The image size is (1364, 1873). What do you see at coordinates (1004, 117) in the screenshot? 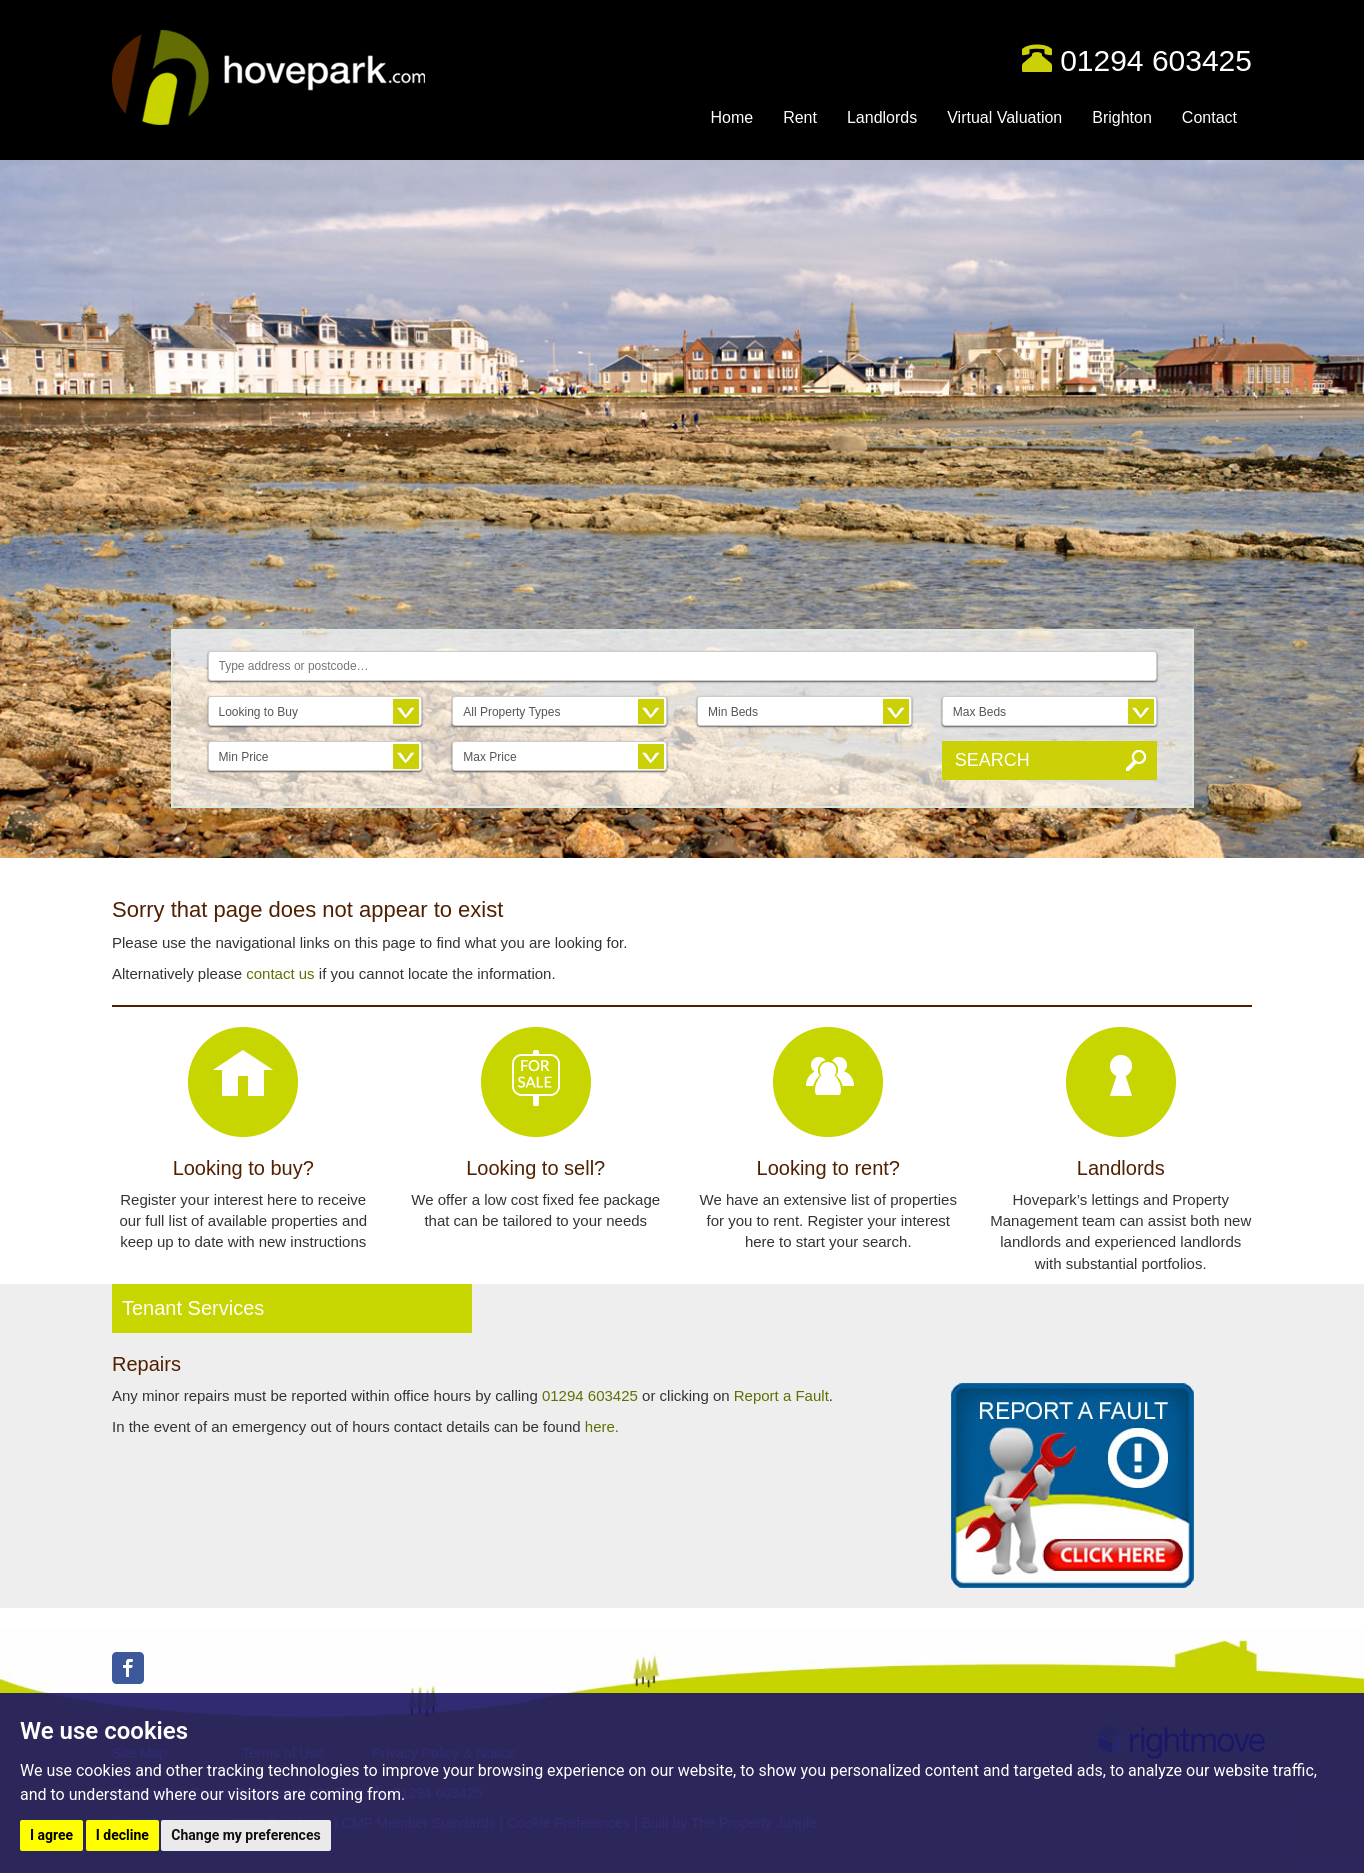
I see `Virtual Valuation` at bounding box center [1004, 117].